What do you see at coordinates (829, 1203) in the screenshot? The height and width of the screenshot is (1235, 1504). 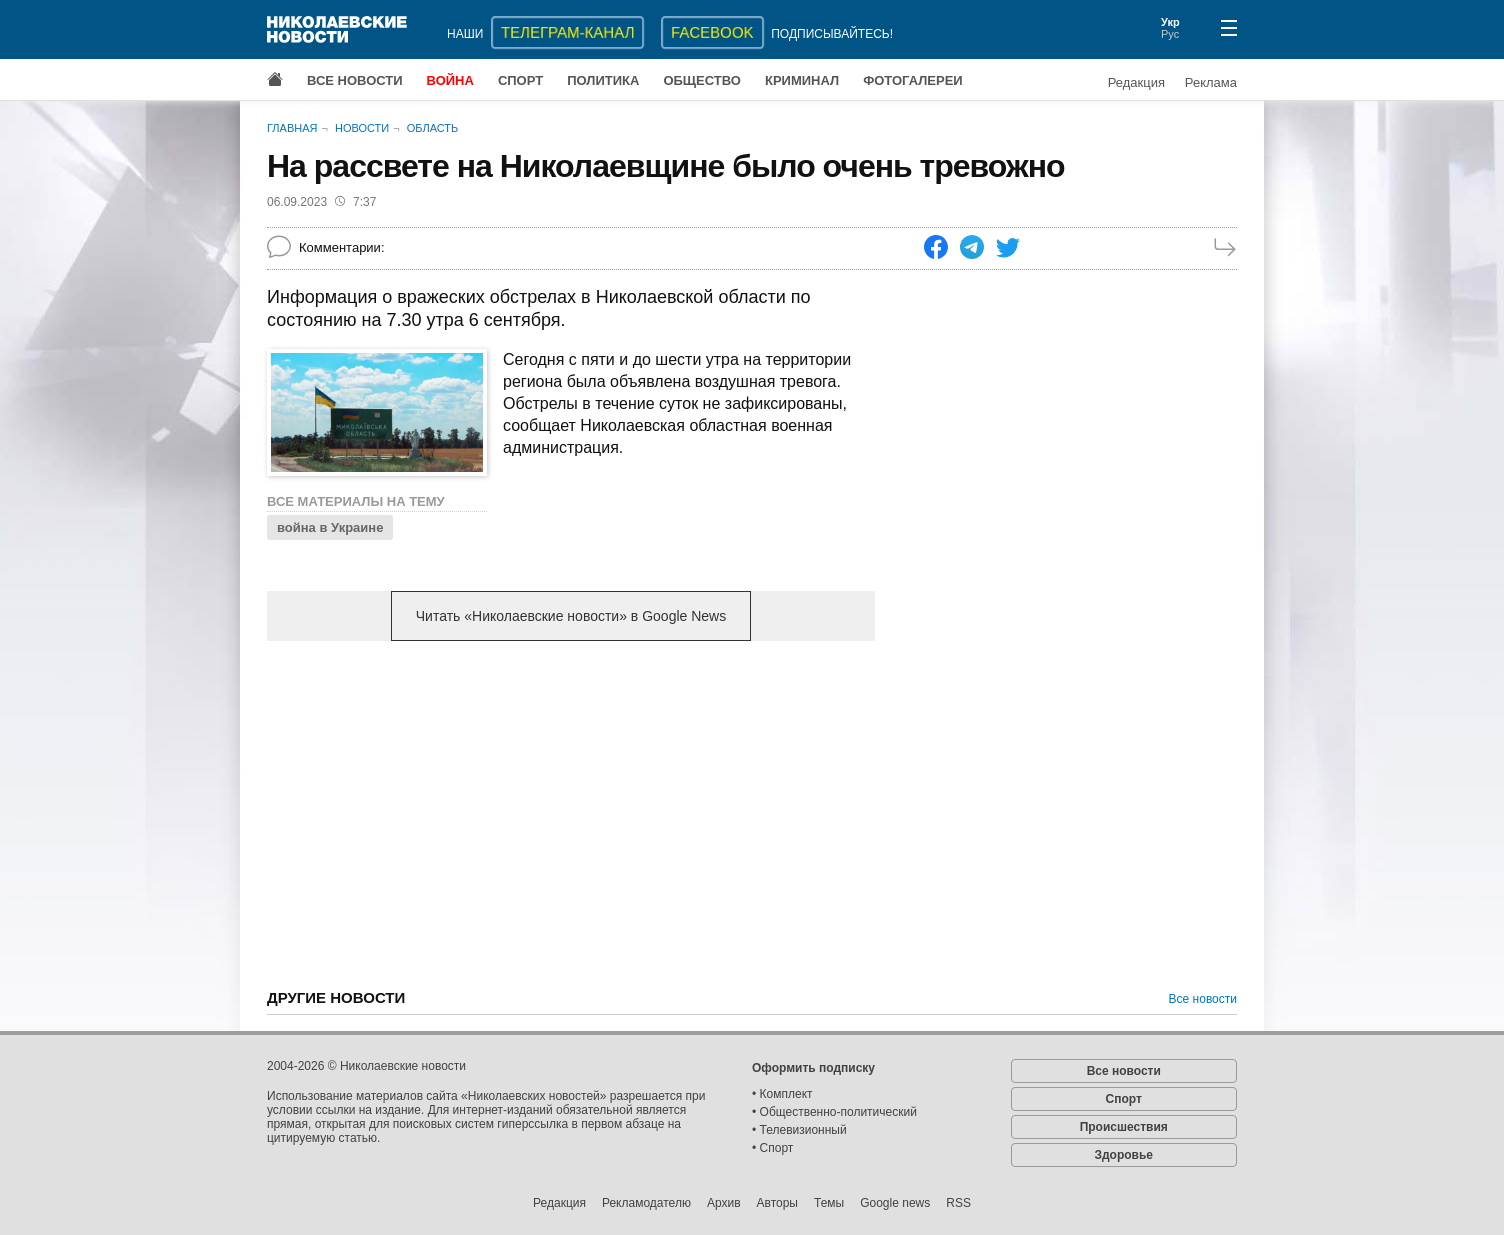 I see `Темы` at bounding box center [829, 1203].